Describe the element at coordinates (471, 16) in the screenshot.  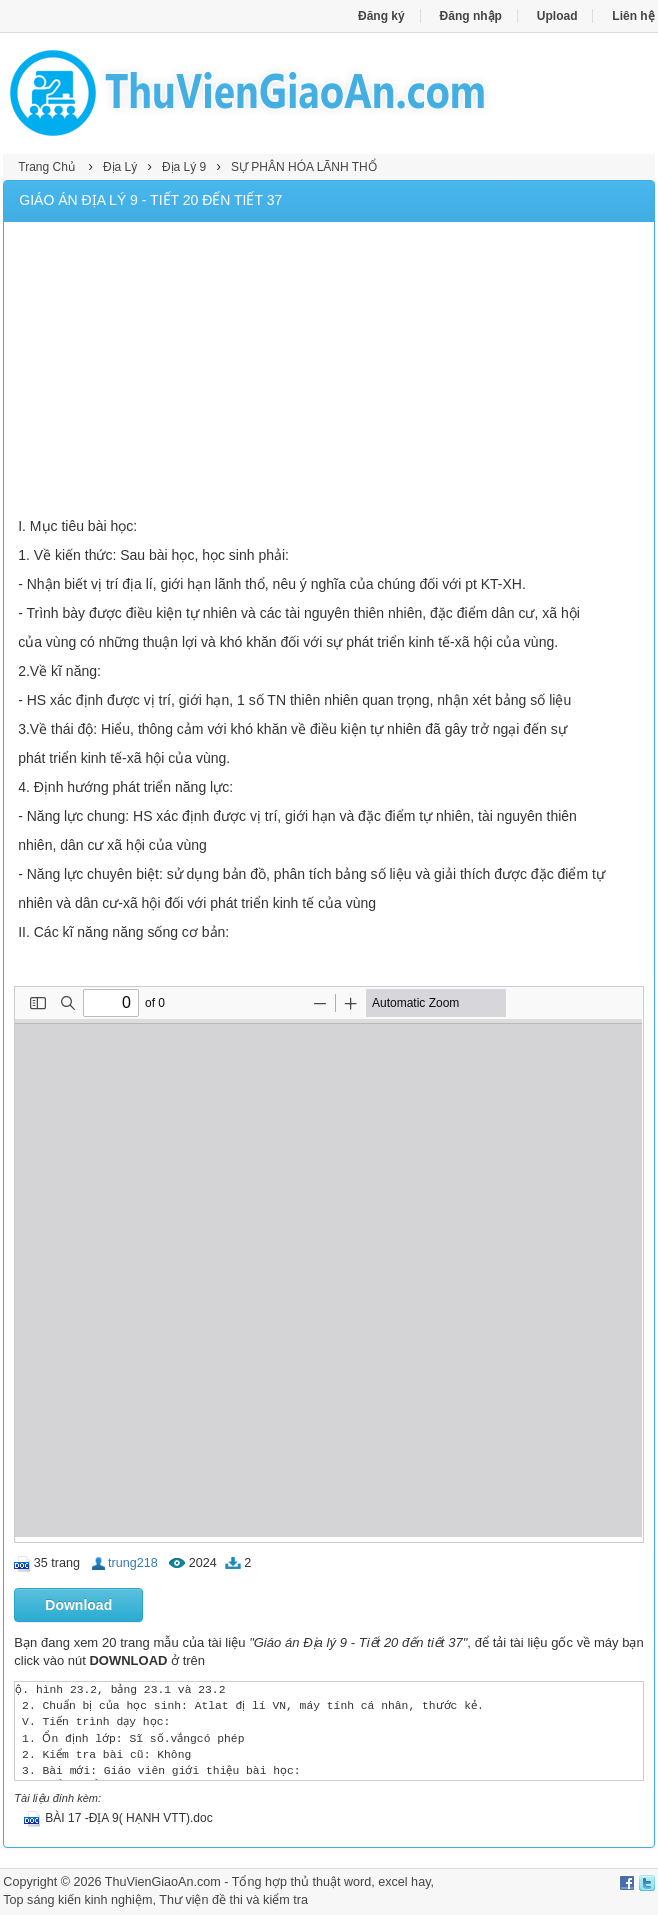
I see `Đăng nhập` at that location.